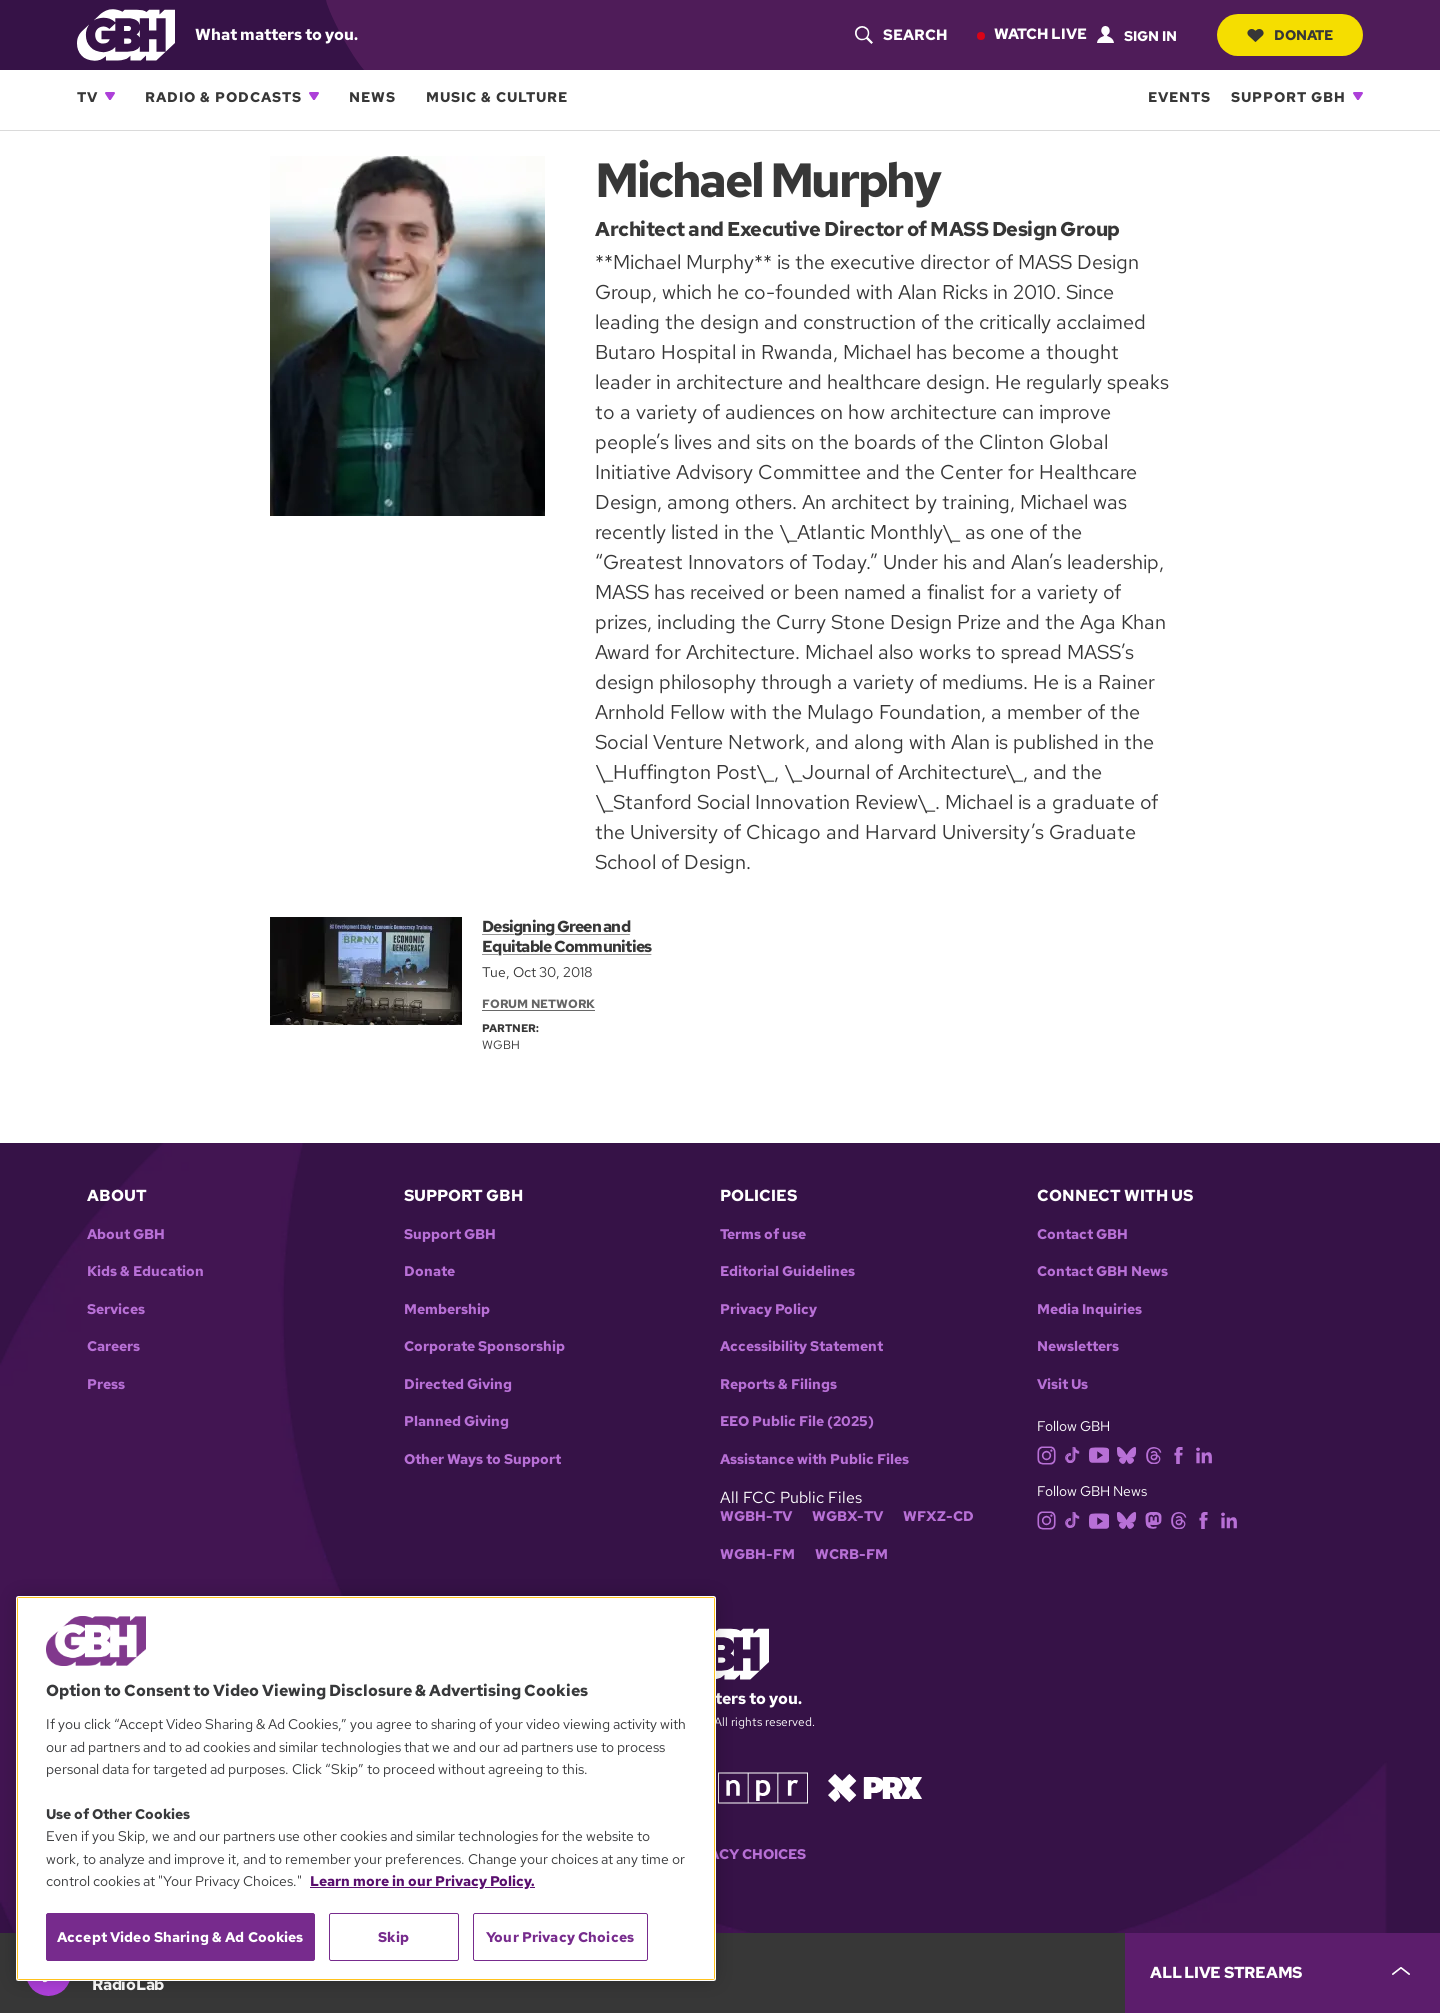  What do you see at coordinates (126, 33) in the screenshot?
I see `[Link to gbh homepage]` at bounding box center [126, 33].